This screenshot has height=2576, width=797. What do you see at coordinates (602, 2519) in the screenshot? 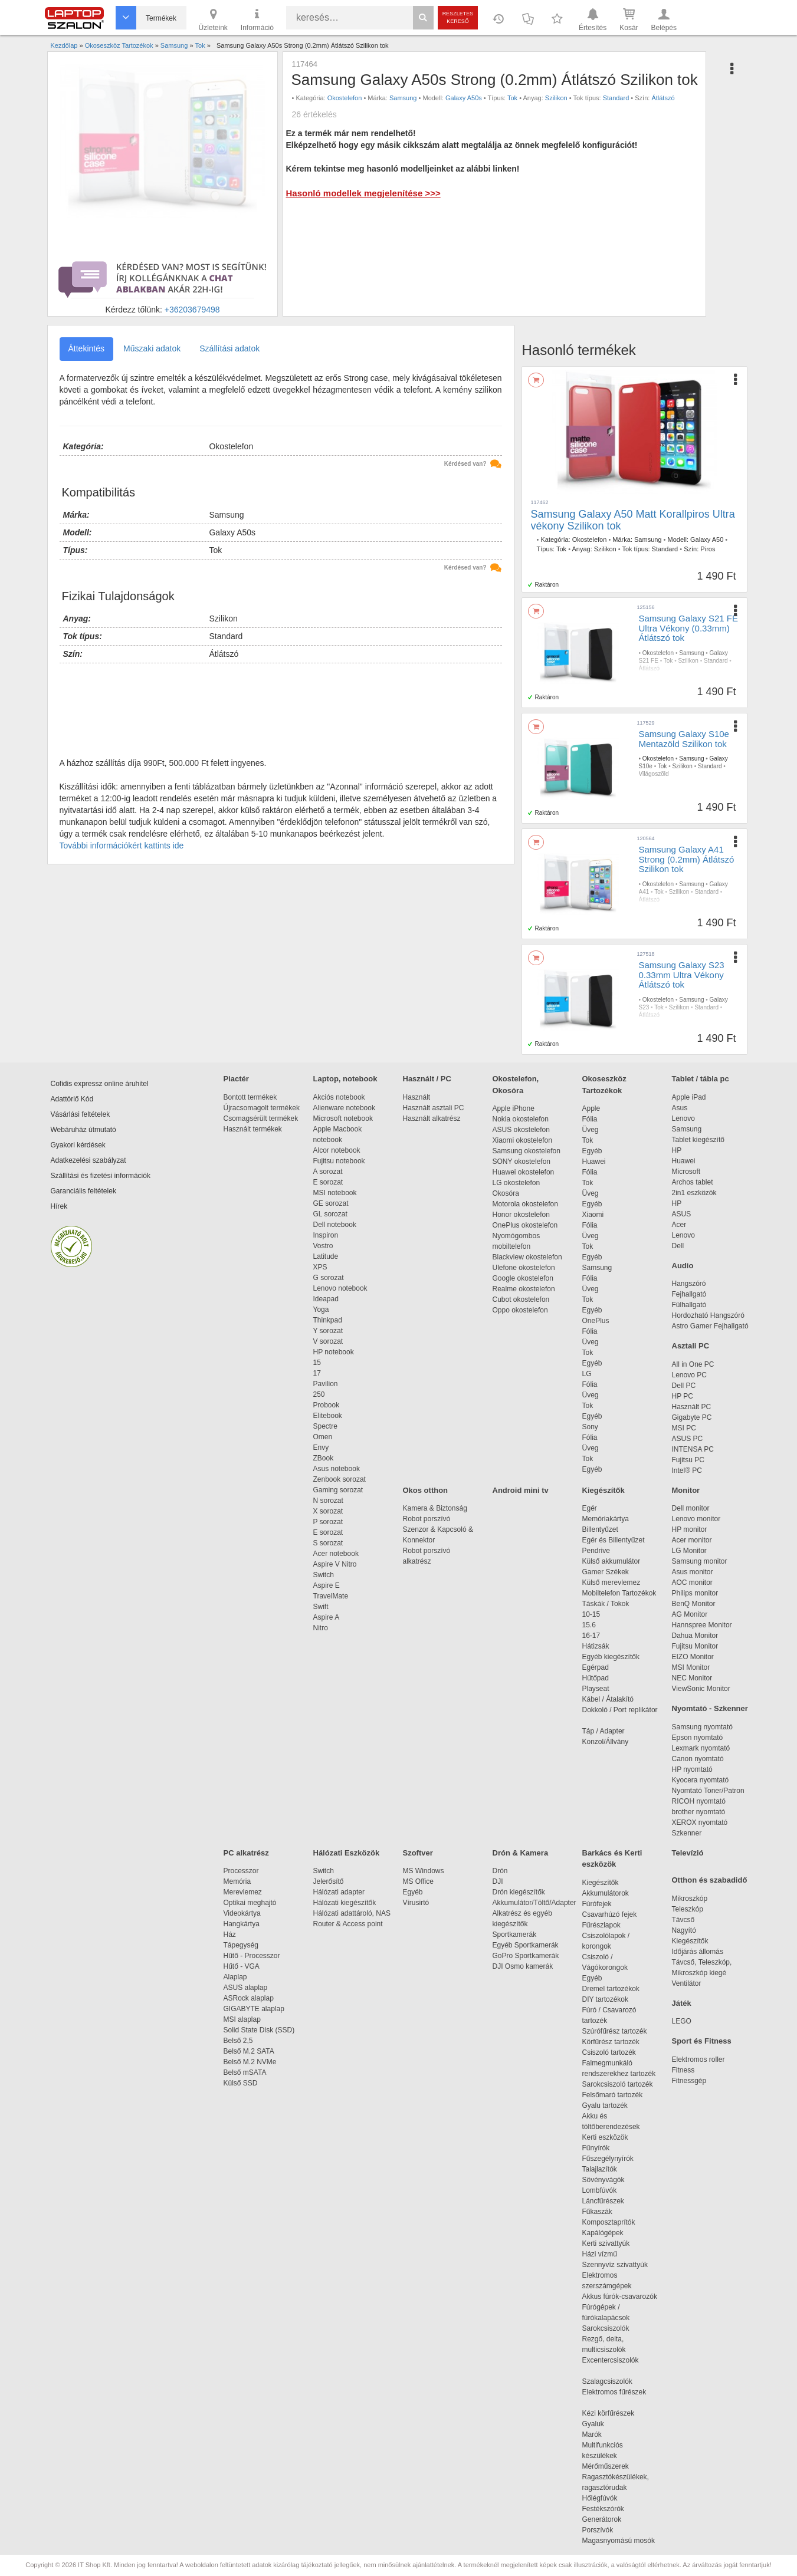
I see `Generátorok` at bounding box center [602, 2519].